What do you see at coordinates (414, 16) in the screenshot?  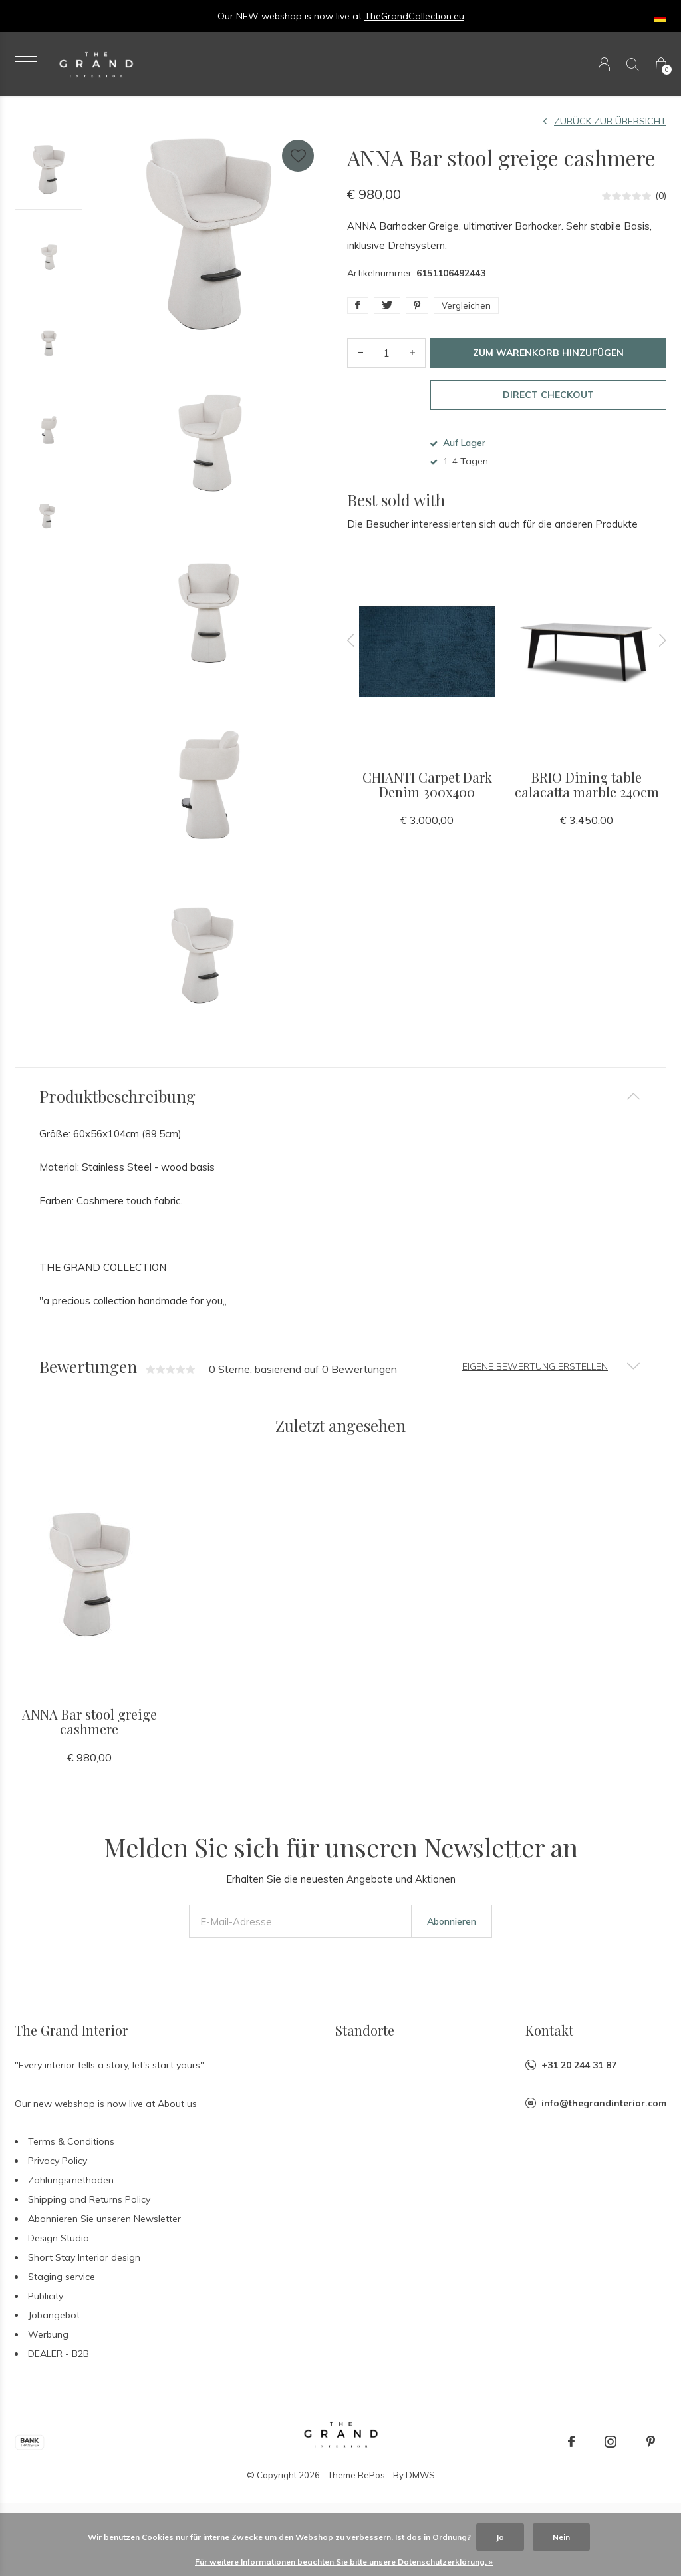 I see `TheGrandCollection.eu` at bounding box center [414, 16].